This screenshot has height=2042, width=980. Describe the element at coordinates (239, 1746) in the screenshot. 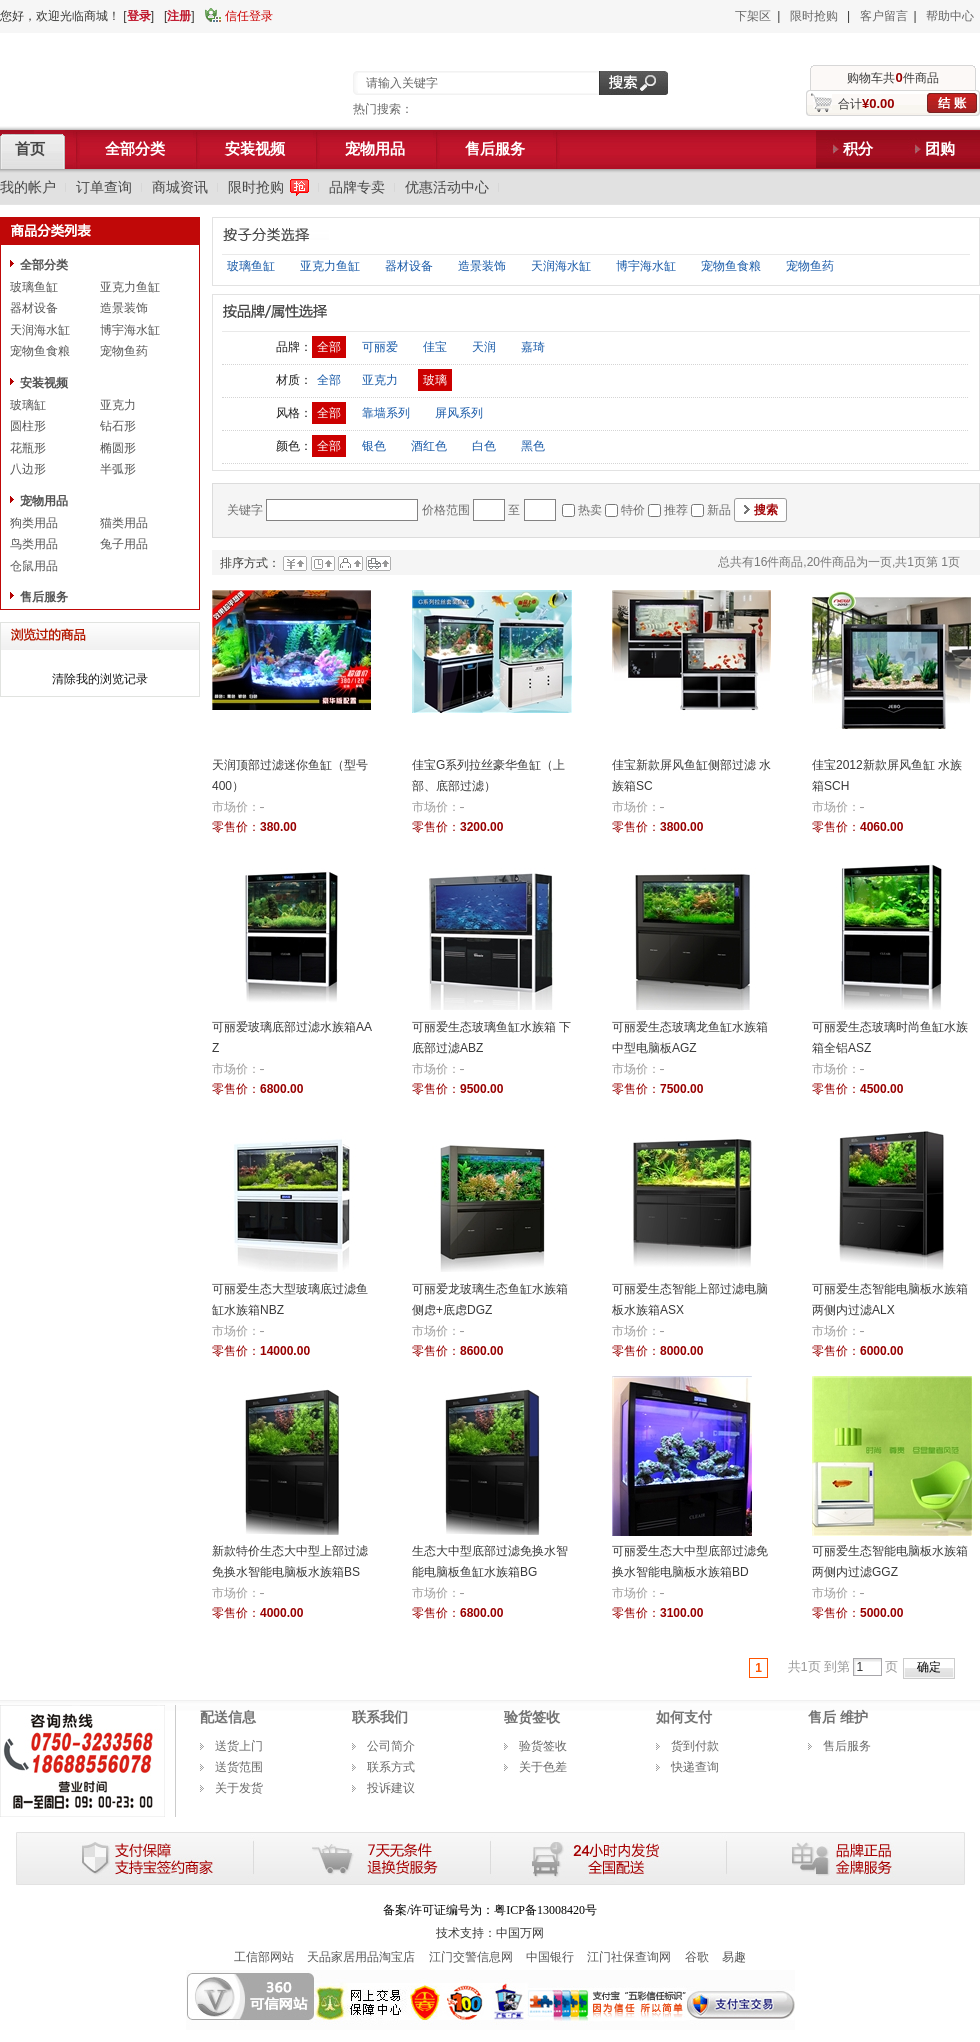

I see `送货上门` at that location.